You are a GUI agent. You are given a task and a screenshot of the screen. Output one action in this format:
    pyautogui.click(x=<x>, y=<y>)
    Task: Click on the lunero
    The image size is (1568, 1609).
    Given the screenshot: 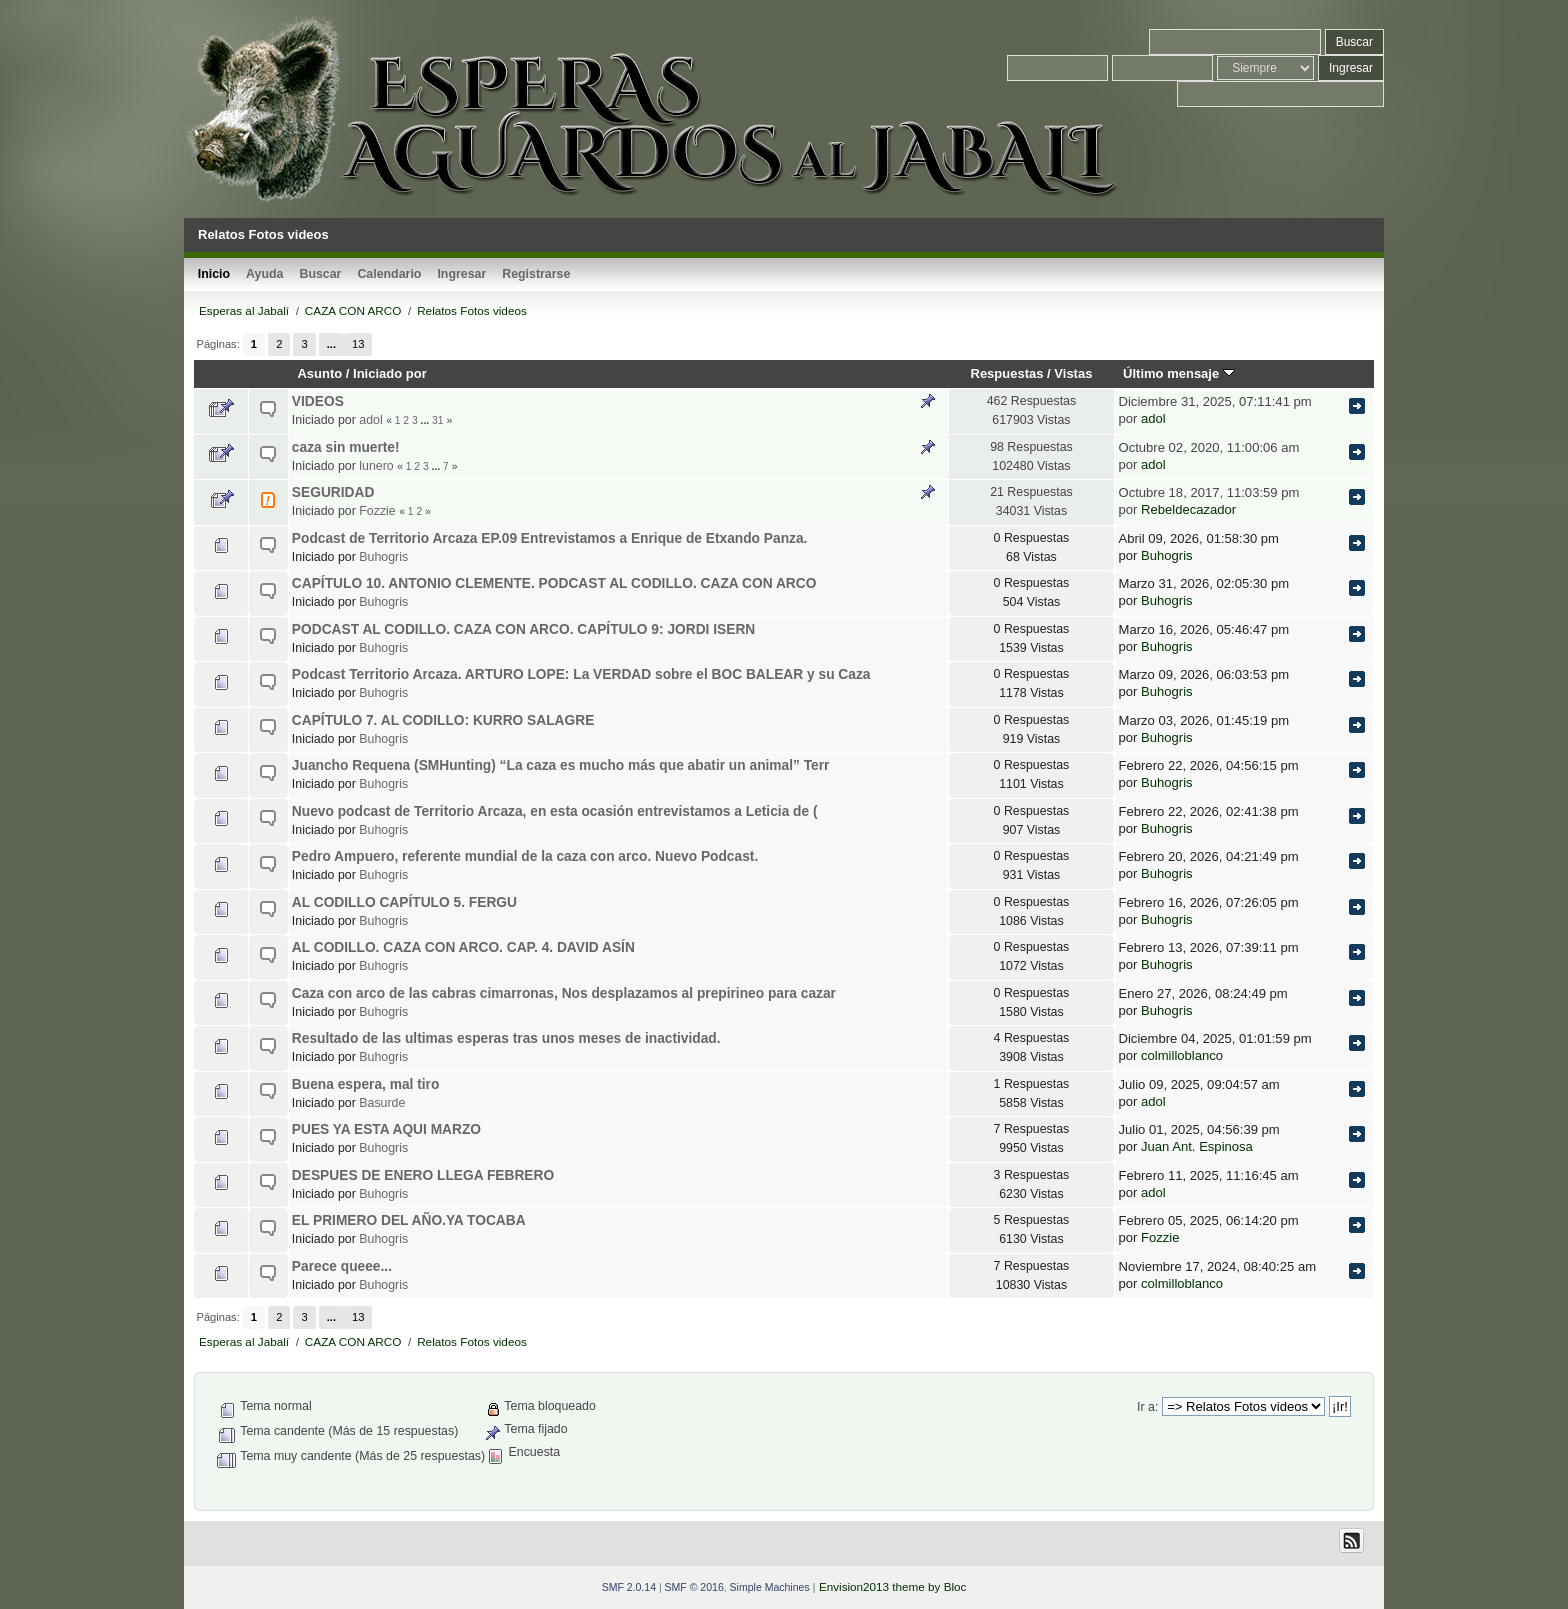 What is the action you would take?
    pyautogui.click(x=376, y=466)
    